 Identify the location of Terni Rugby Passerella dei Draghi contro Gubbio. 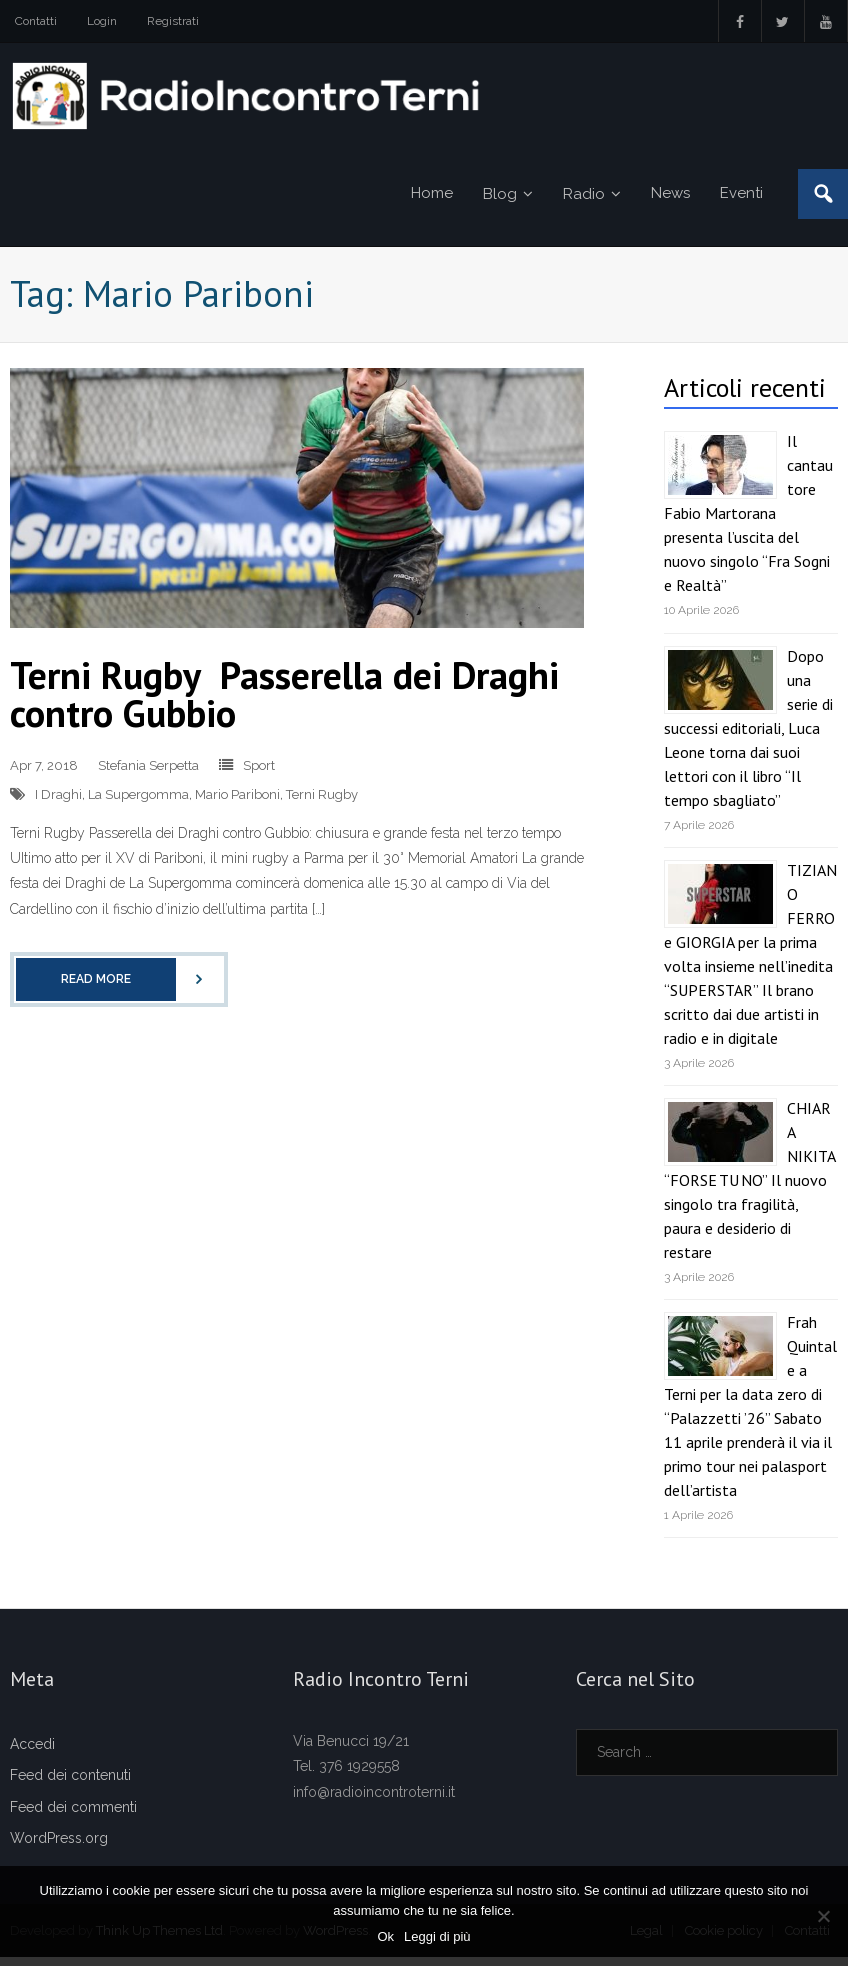
(284, 702).